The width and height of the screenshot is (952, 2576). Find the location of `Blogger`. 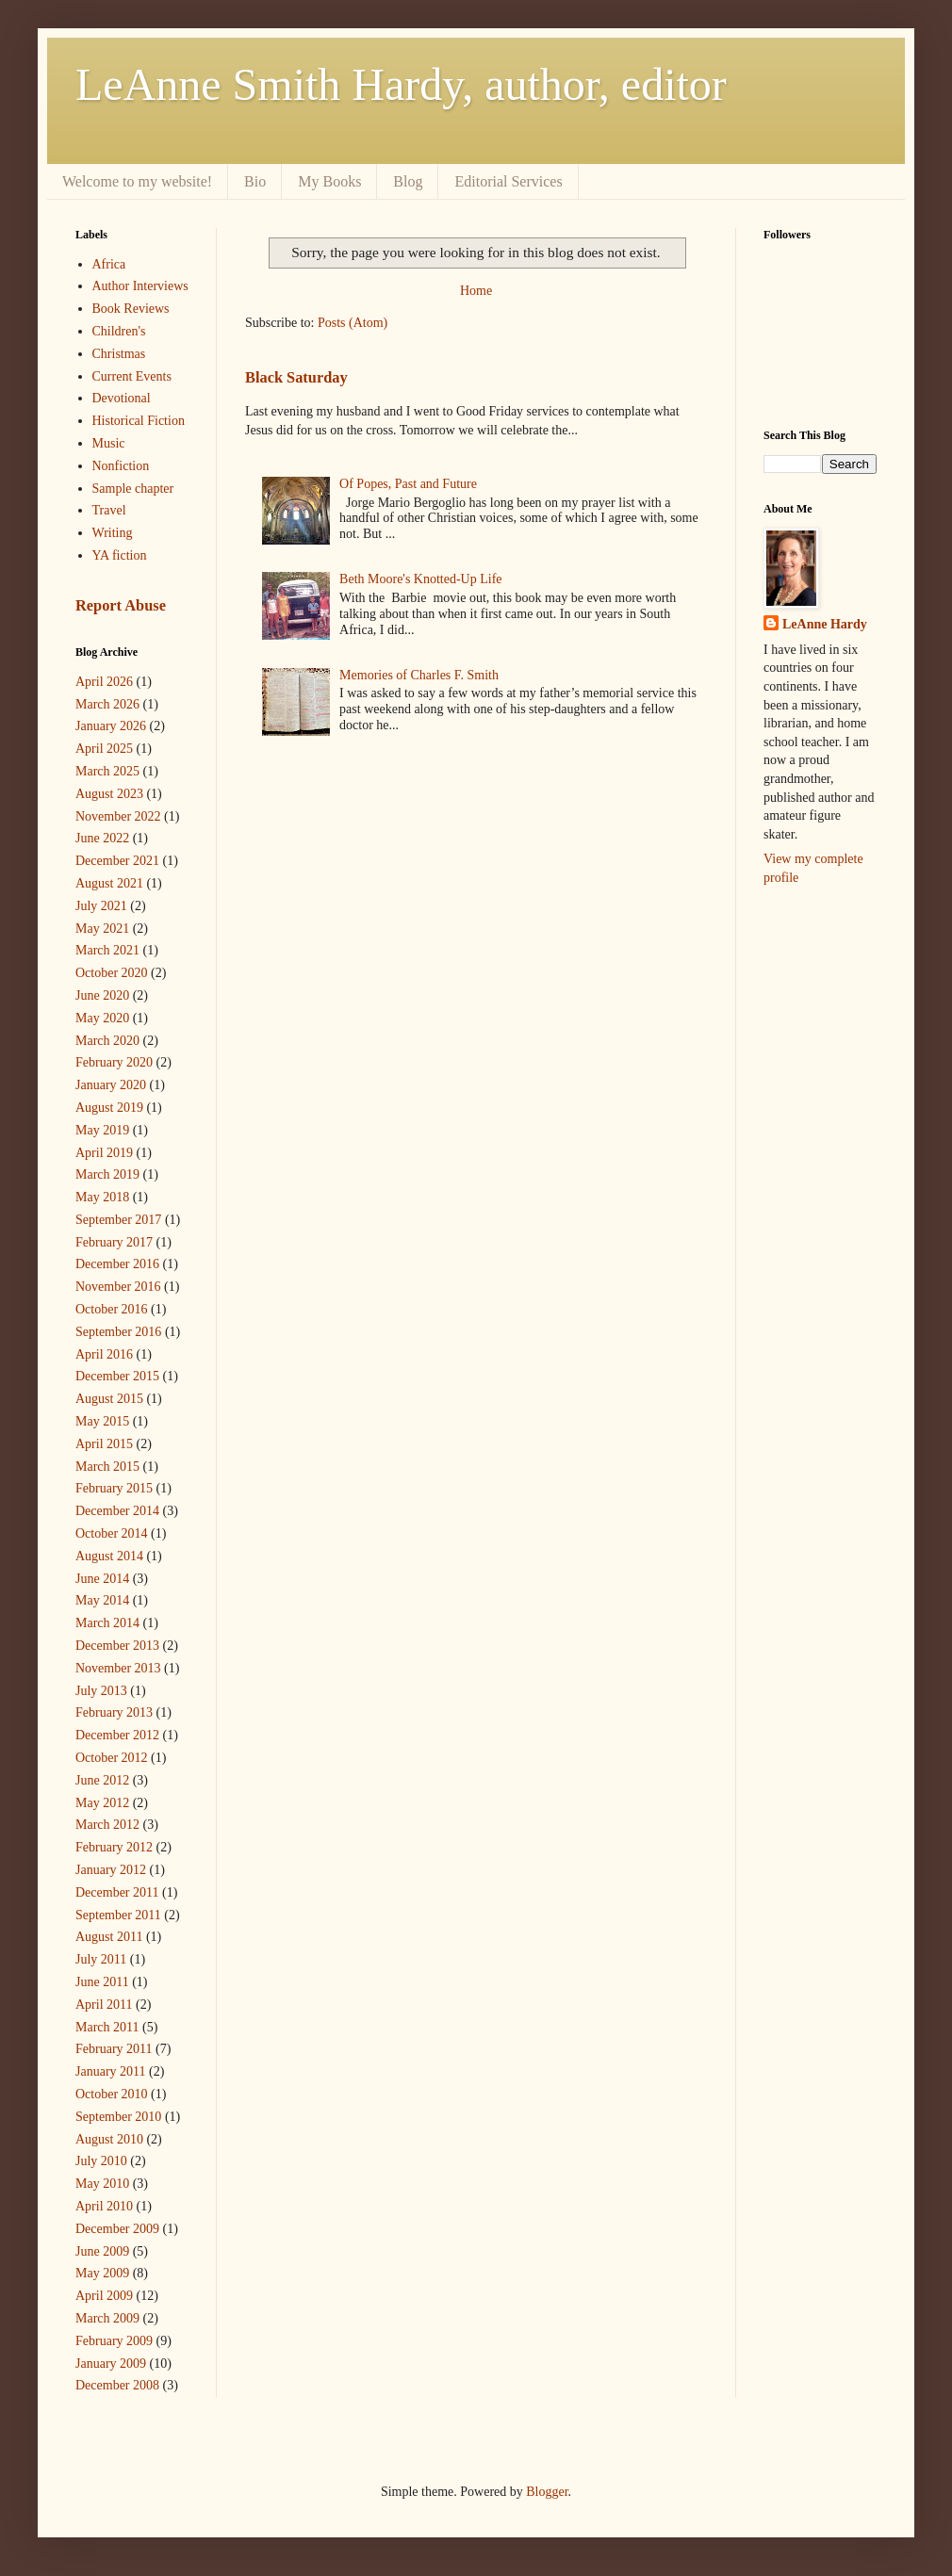

Blogger is located at coordinates (546, 2492).